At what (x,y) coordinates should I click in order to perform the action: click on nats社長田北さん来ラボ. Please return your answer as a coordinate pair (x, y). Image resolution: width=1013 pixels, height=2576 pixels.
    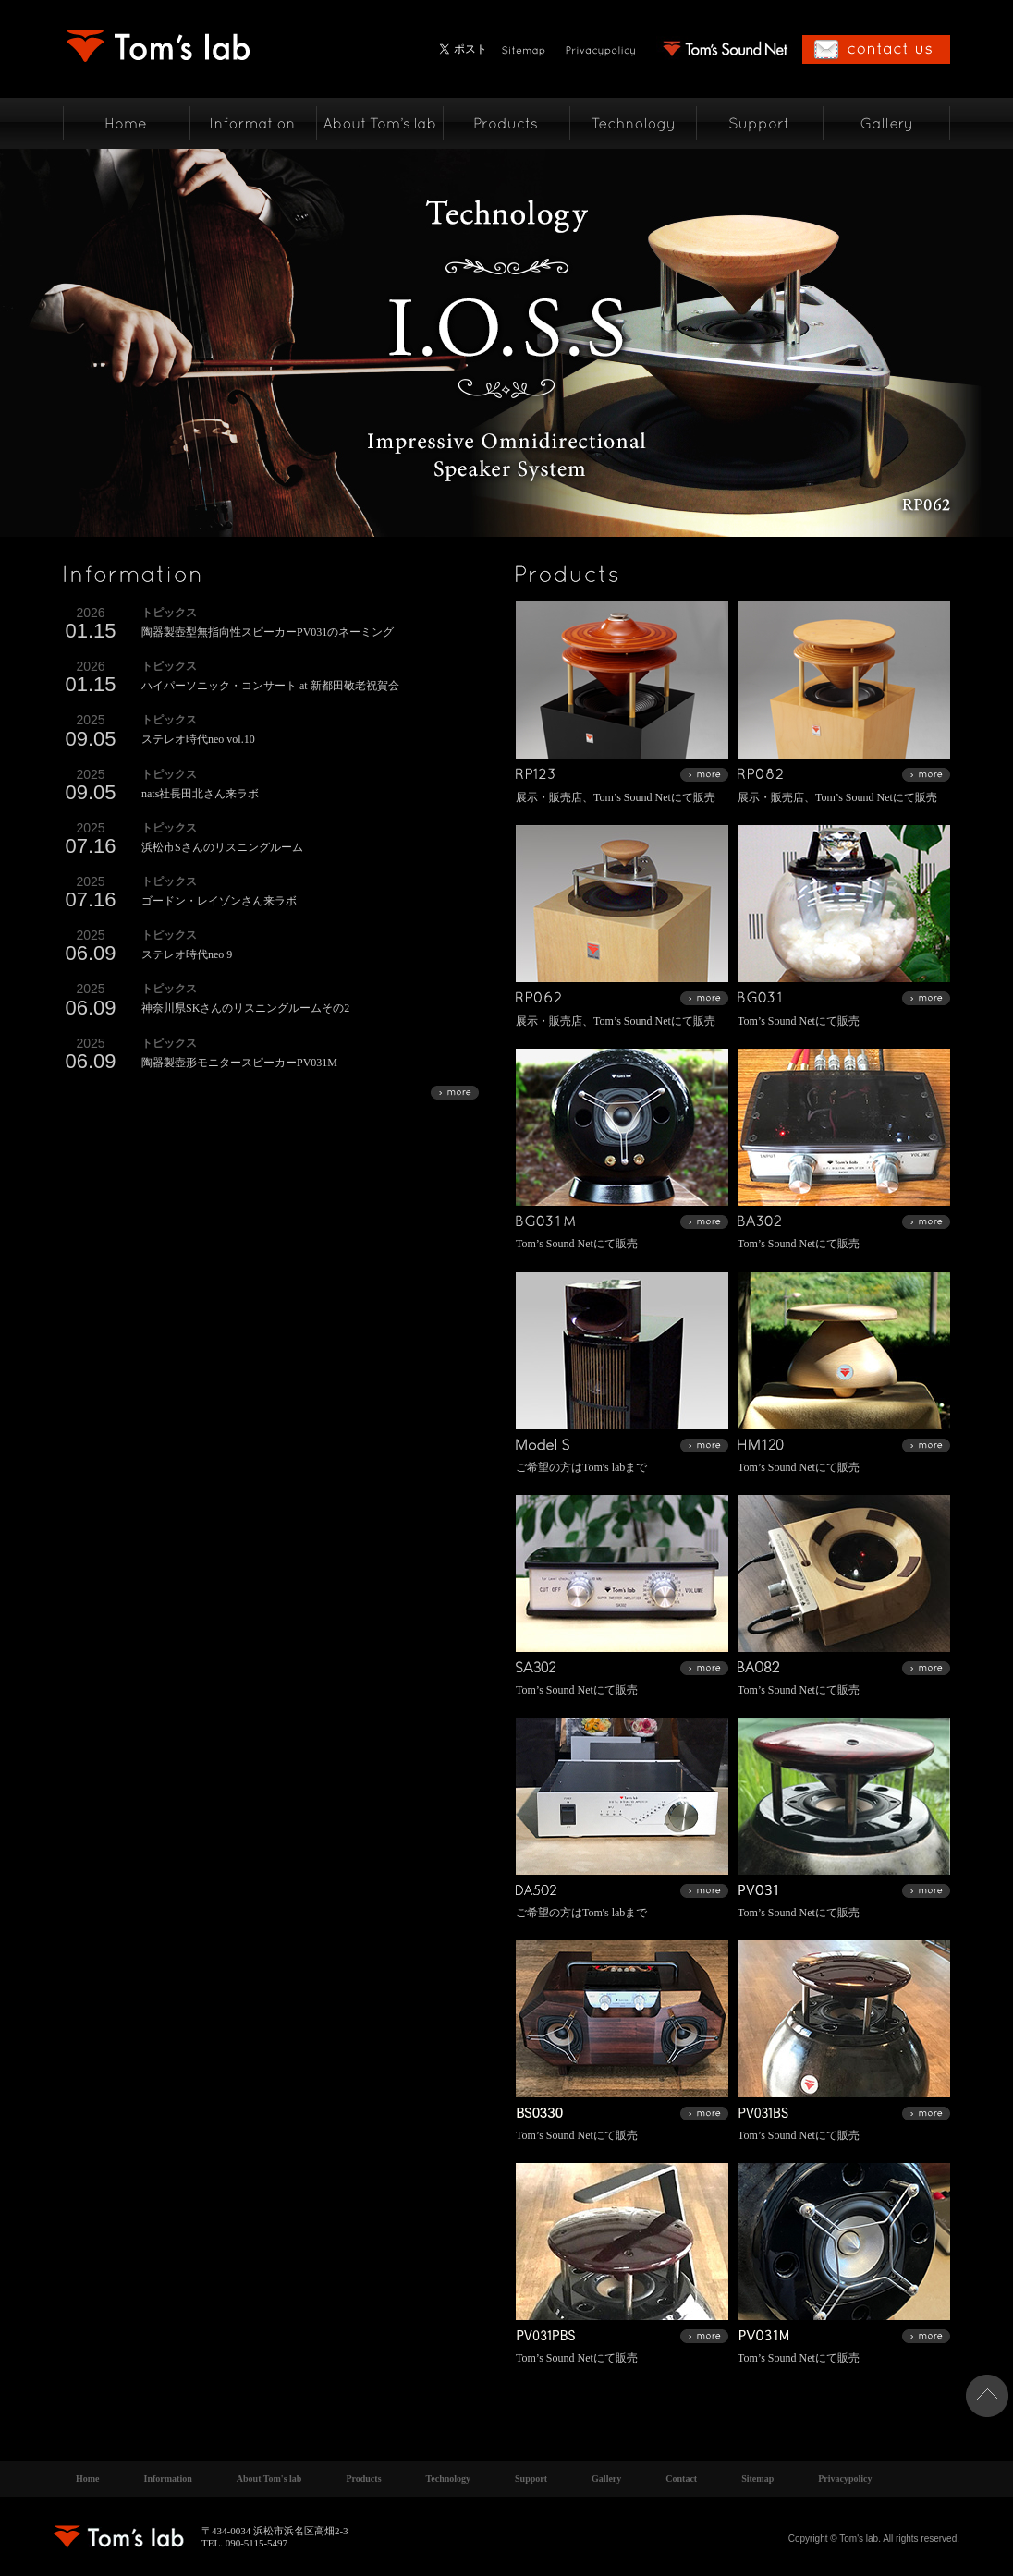
    Looking at the image, I should click on (200, 793).